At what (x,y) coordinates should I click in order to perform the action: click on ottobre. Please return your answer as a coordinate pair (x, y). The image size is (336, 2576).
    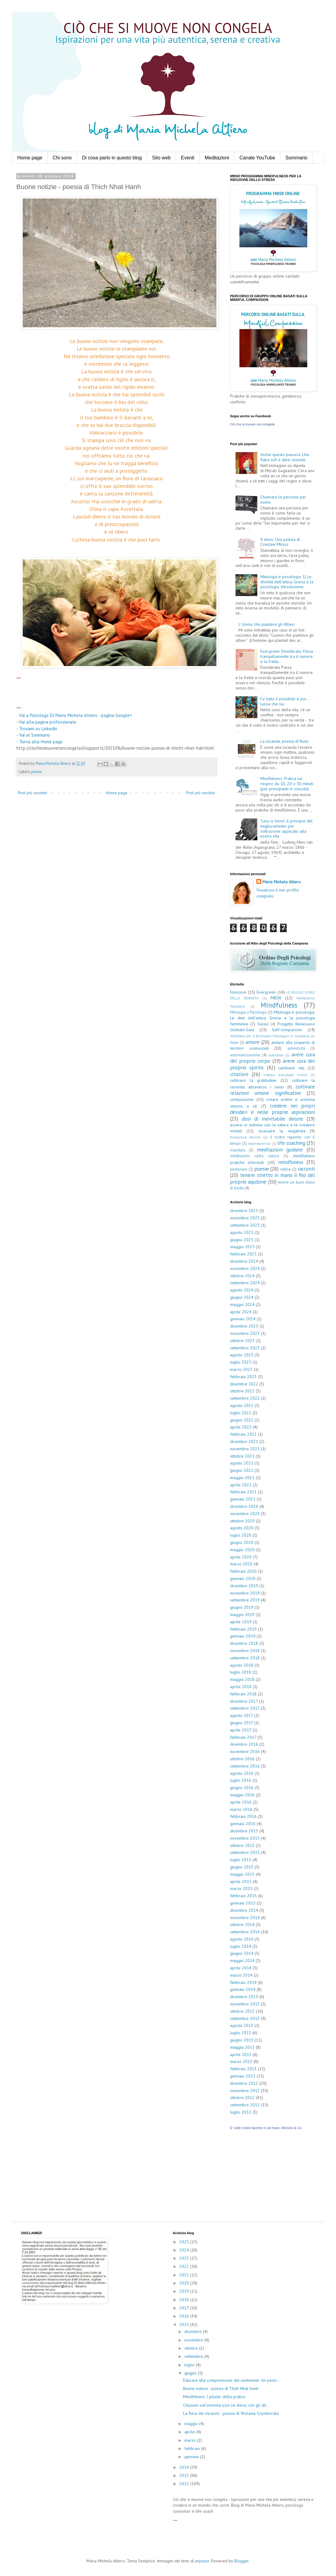
    Looking at the image, I should click on (191, 2348).